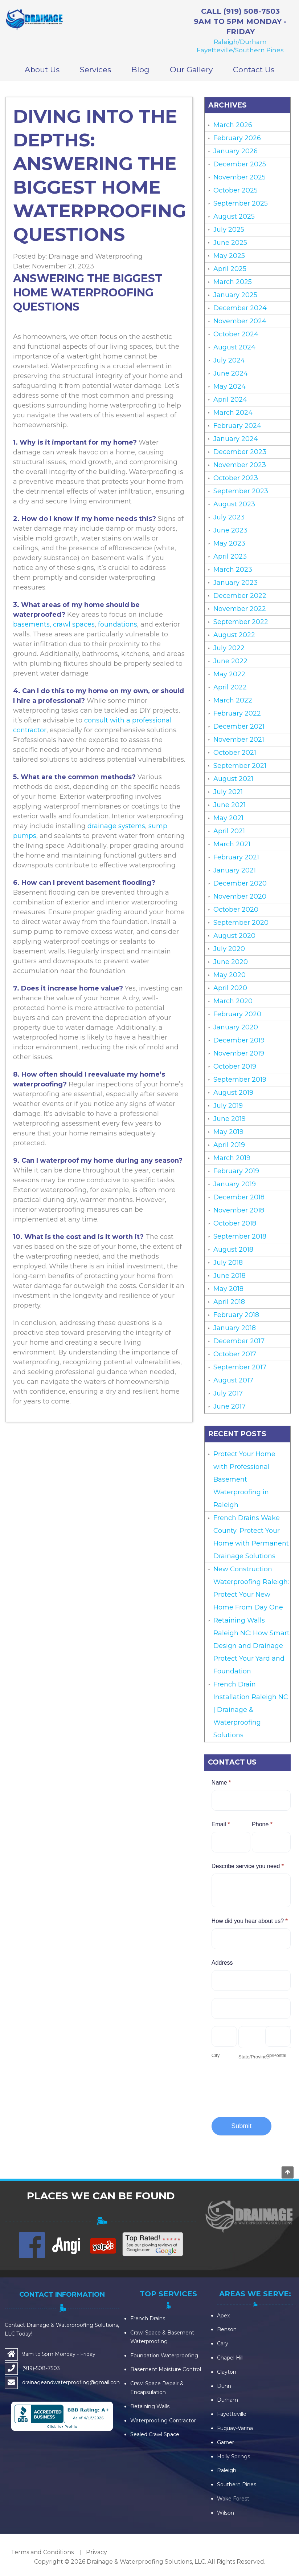 Image resolution: width=299 pixels, height=2576 pixels. Describe the element at coordinates (236, 857) in the screenshot. I see `February 2021` at that location.